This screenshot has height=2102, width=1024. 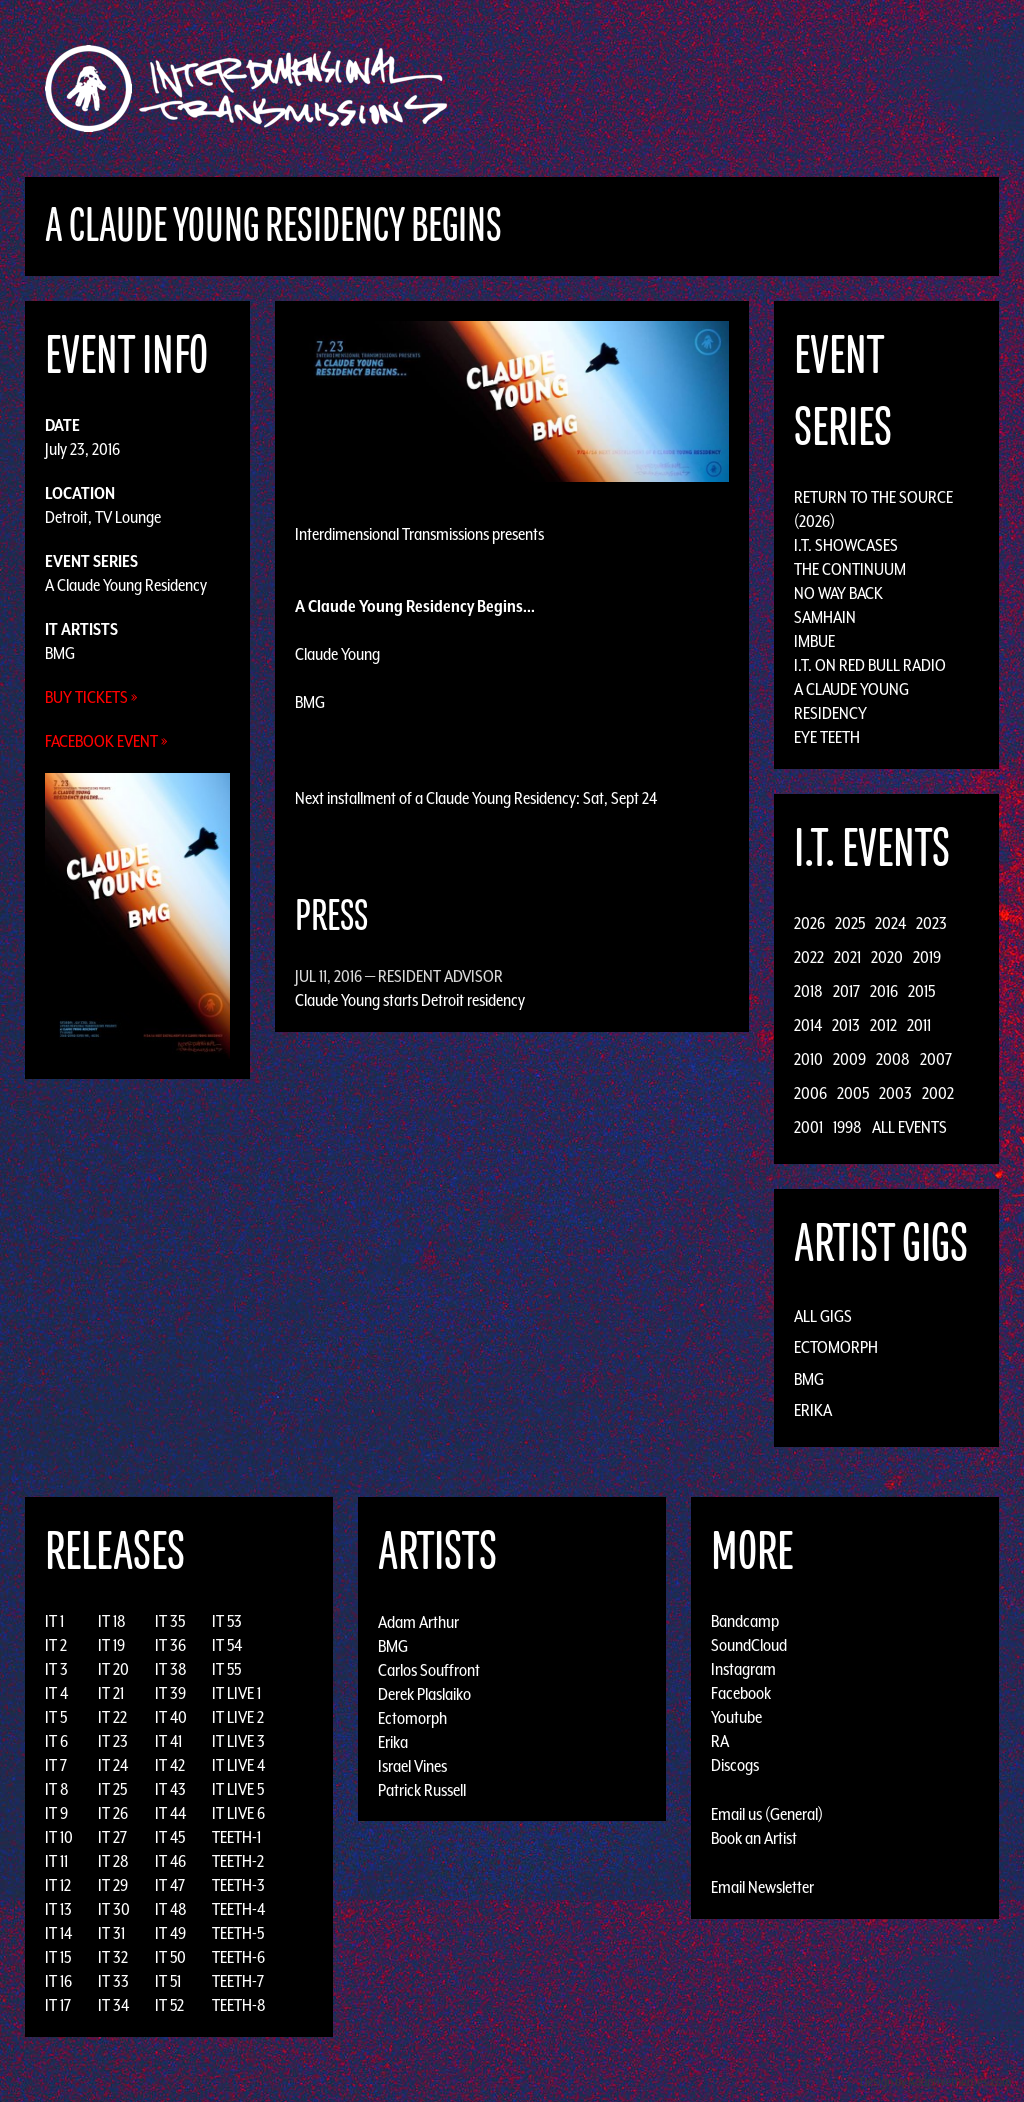 What do you see at coordinates (238, 1741) in the screenshot?
I see `IT LIVE 3` at bounding box center [238, 1741].